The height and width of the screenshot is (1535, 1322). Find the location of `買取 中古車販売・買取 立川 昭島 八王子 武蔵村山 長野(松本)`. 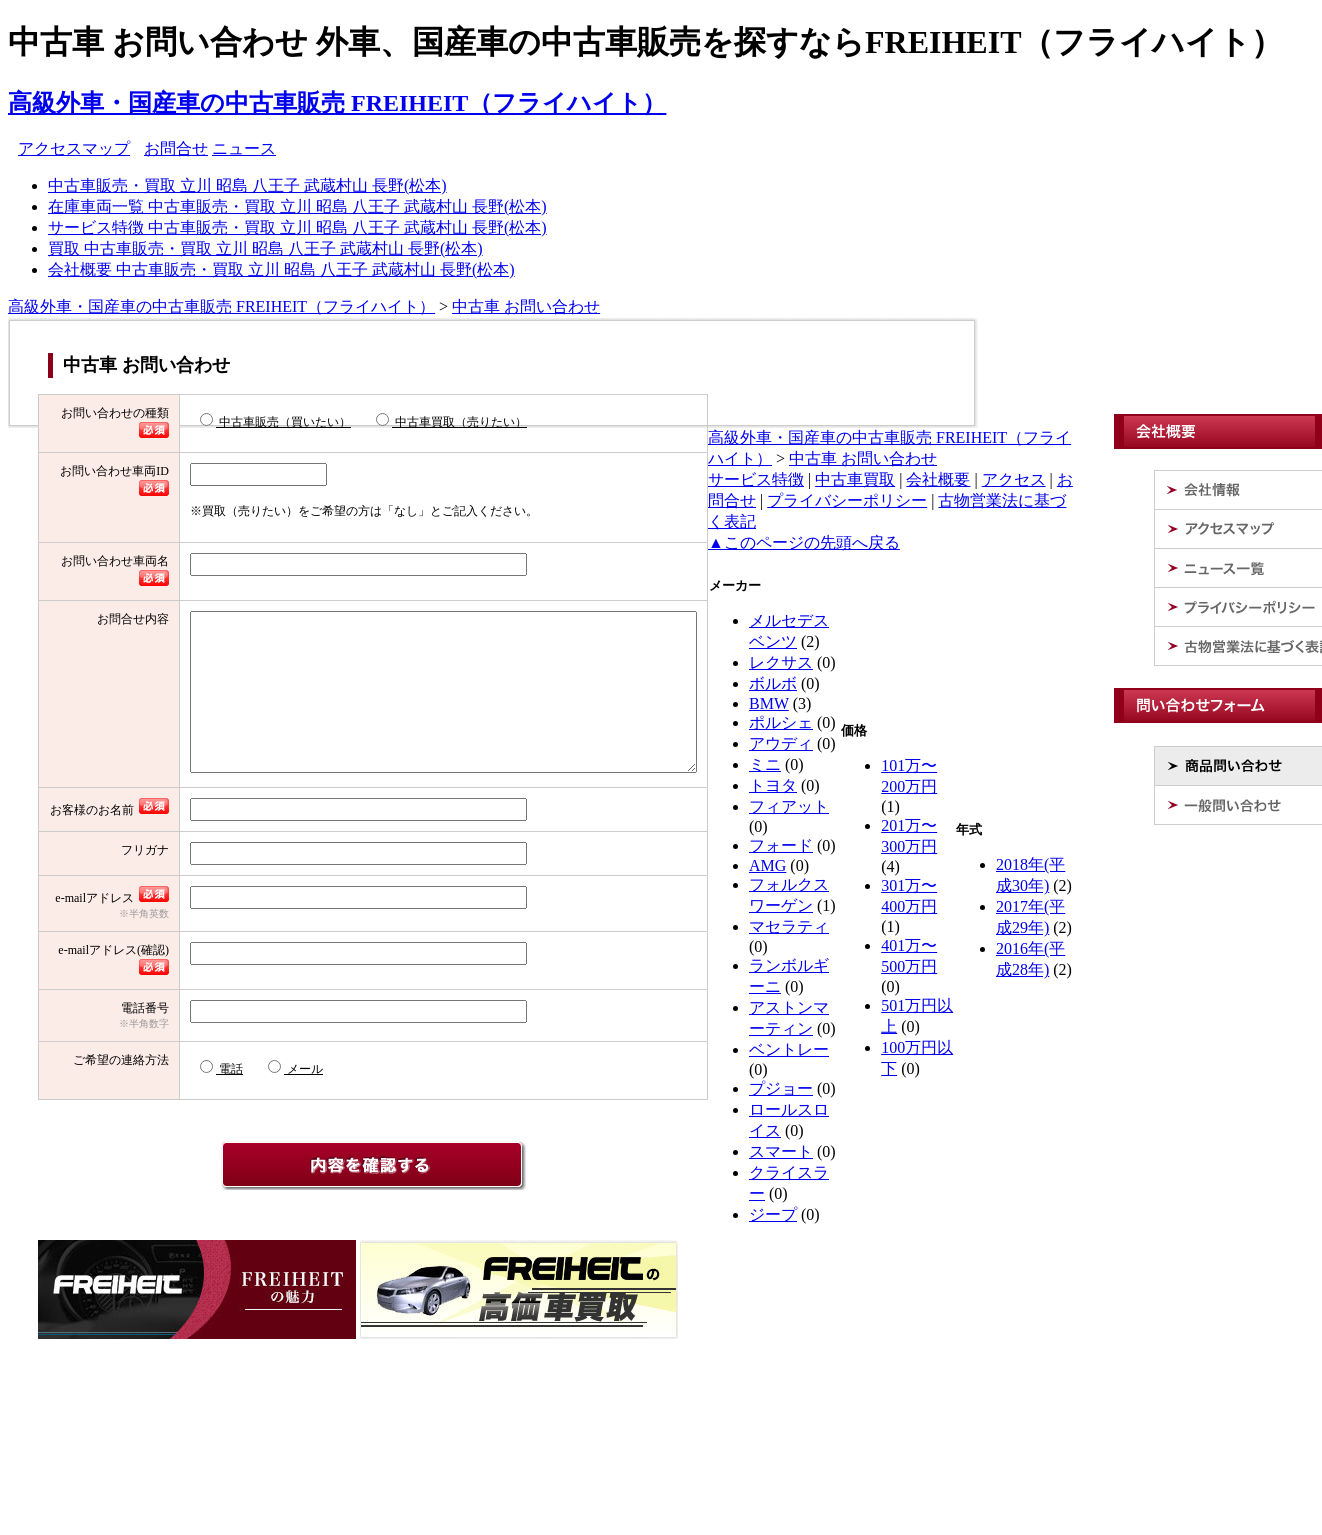

買取 中古車販売・買取 立川 昭島 八王子 武蔵村山 長野(松本) is located at coordinates (265, 248).